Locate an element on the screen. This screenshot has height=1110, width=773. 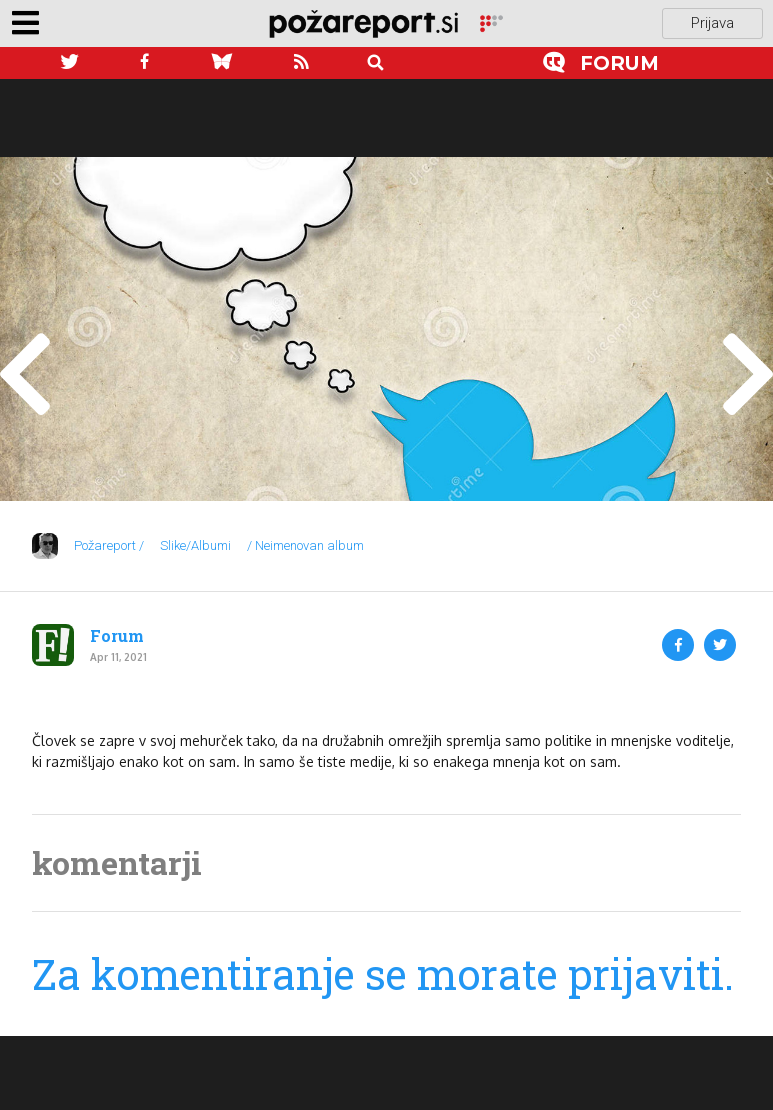
Za komentiranje se morate prijaviti. is located at coordinates (383, 973).